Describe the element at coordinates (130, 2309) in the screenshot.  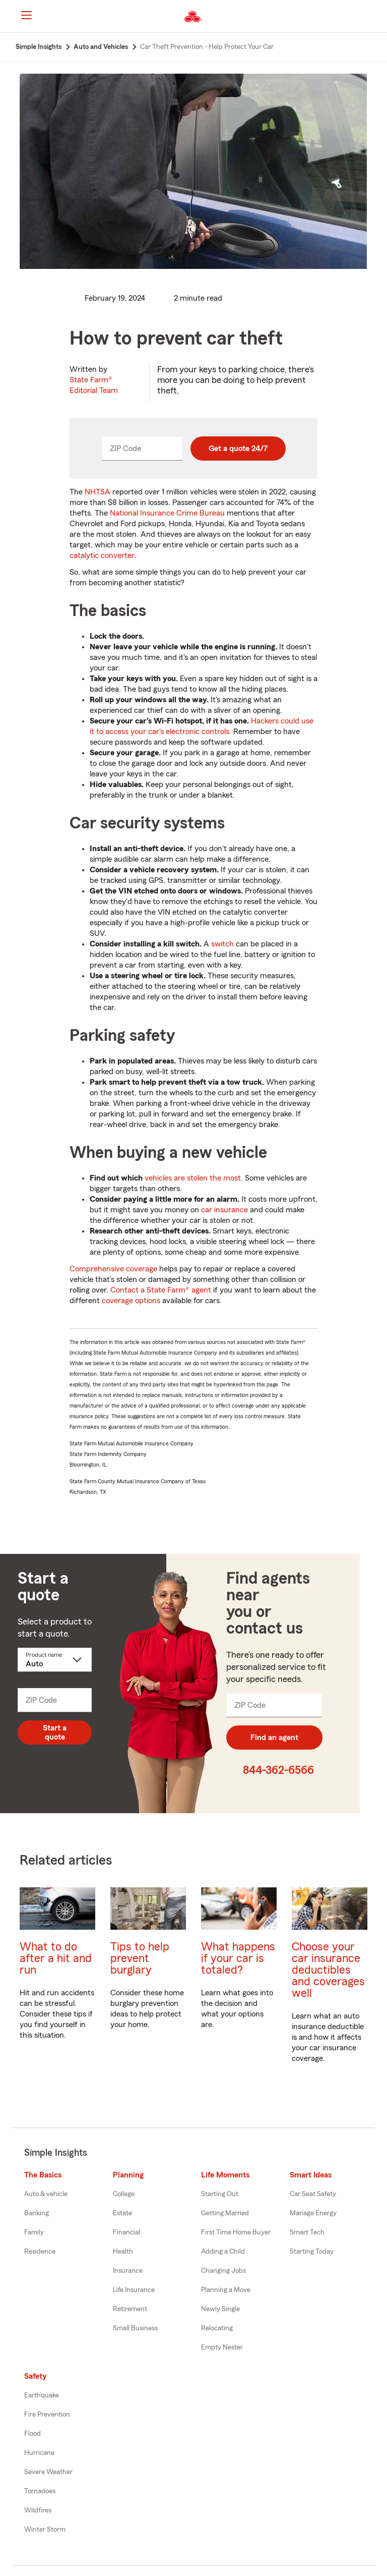
I see `Retirement` at that location.